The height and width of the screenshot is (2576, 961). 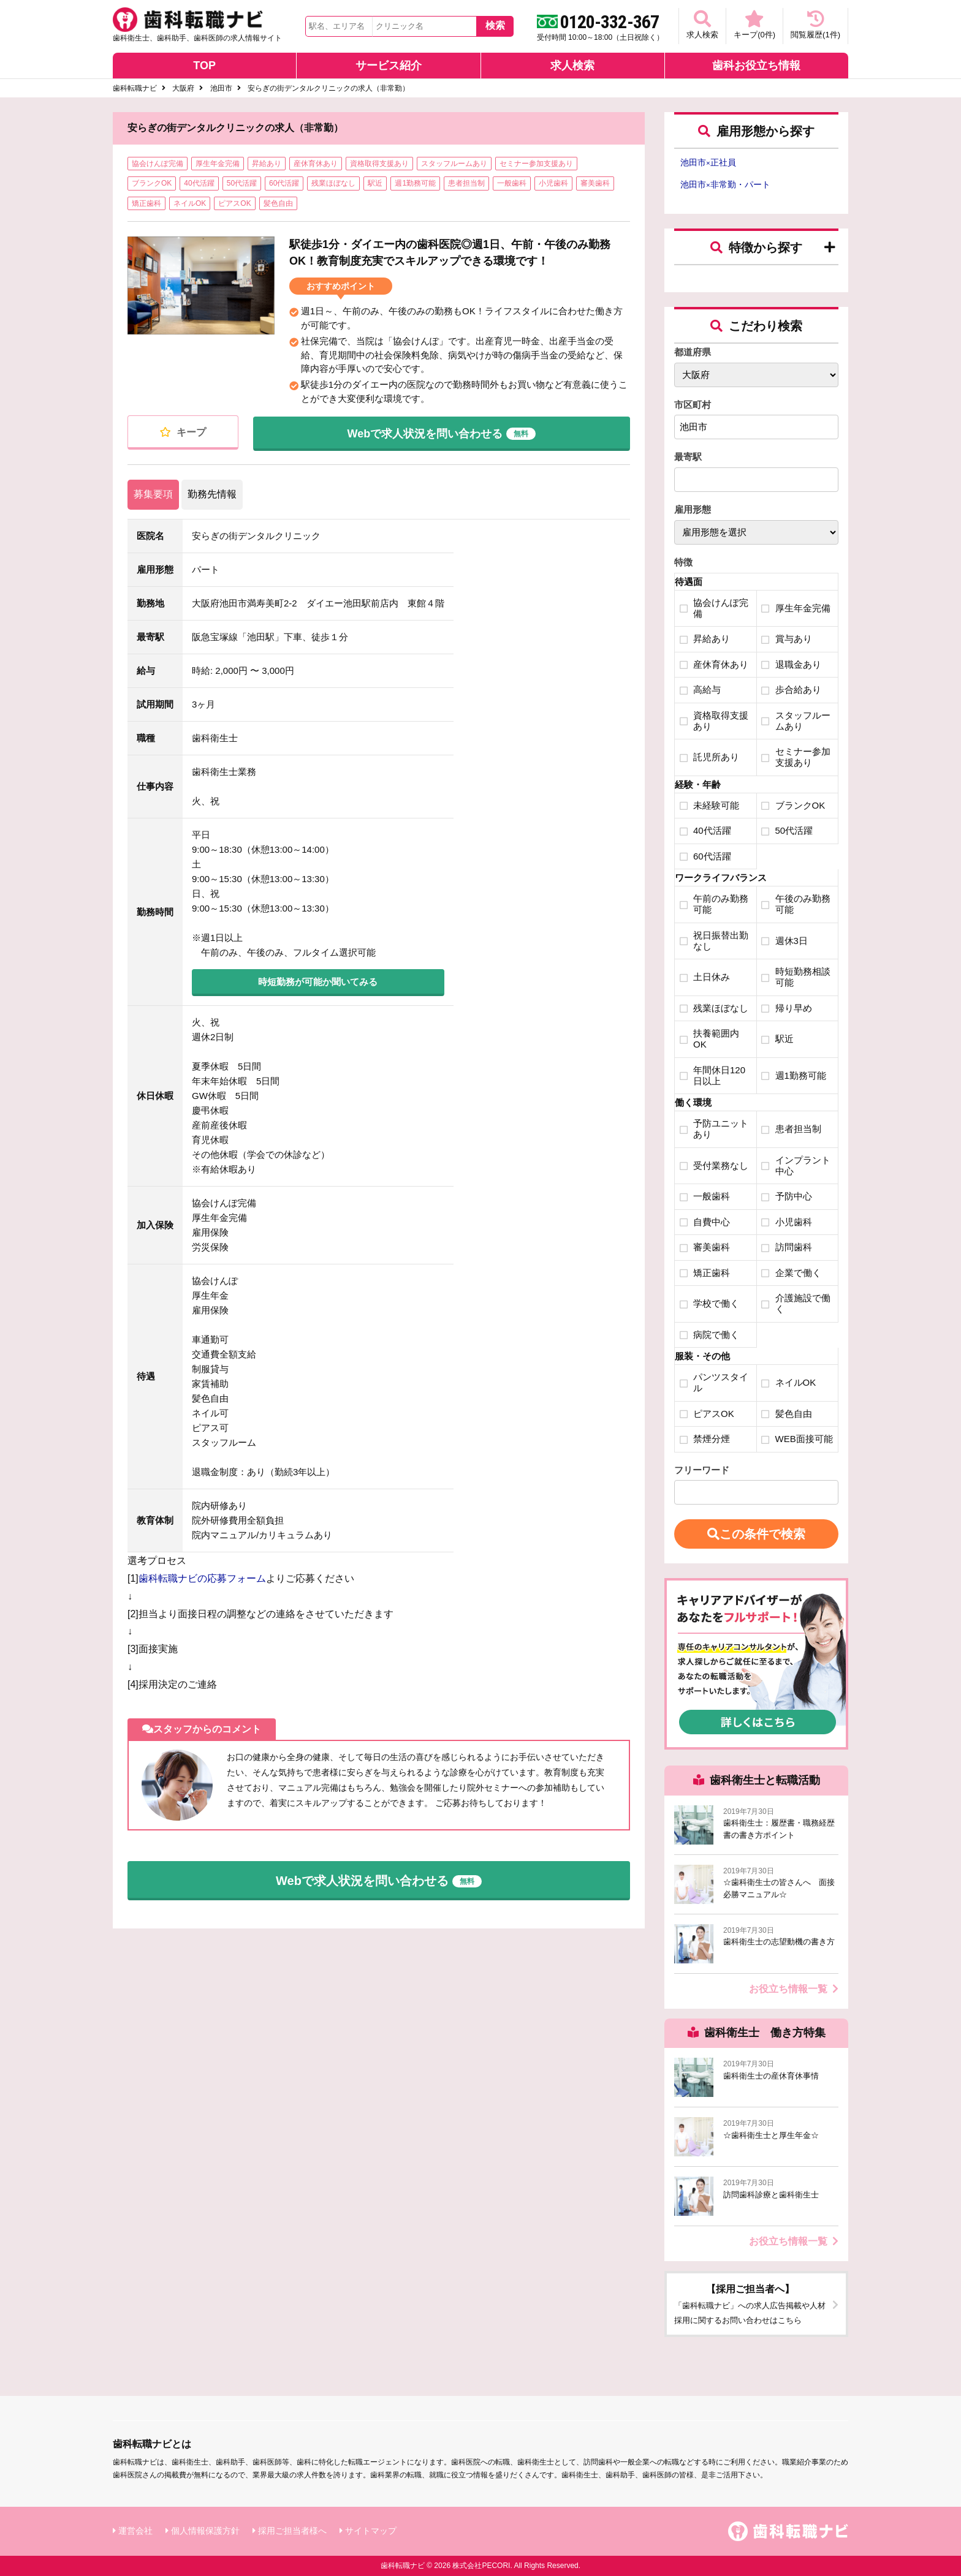 What do you see at coordinates (595, 183) in the screenshot?
I see `審美歯科` at bounding box center [595, 183].